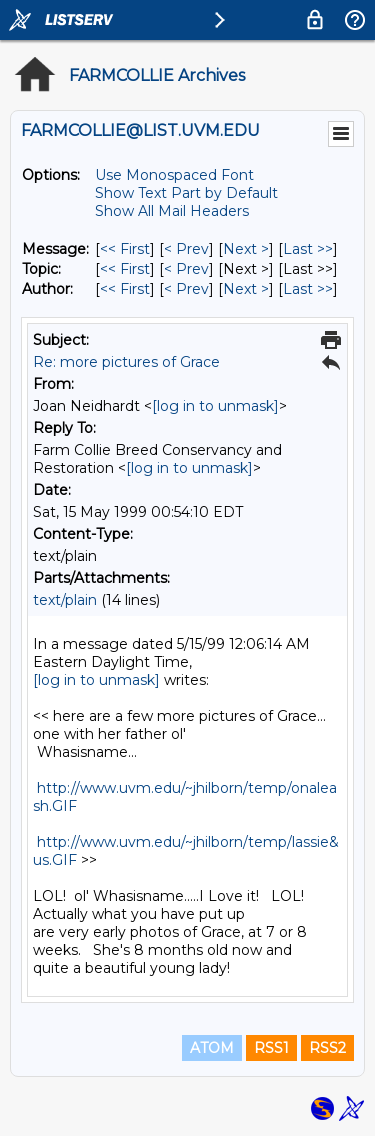 The height and width of the screenshot is (1136, 375). Describe the element at coordinates (246, 249) in the screenshot. I see `Next > [Next Message]` at that location.